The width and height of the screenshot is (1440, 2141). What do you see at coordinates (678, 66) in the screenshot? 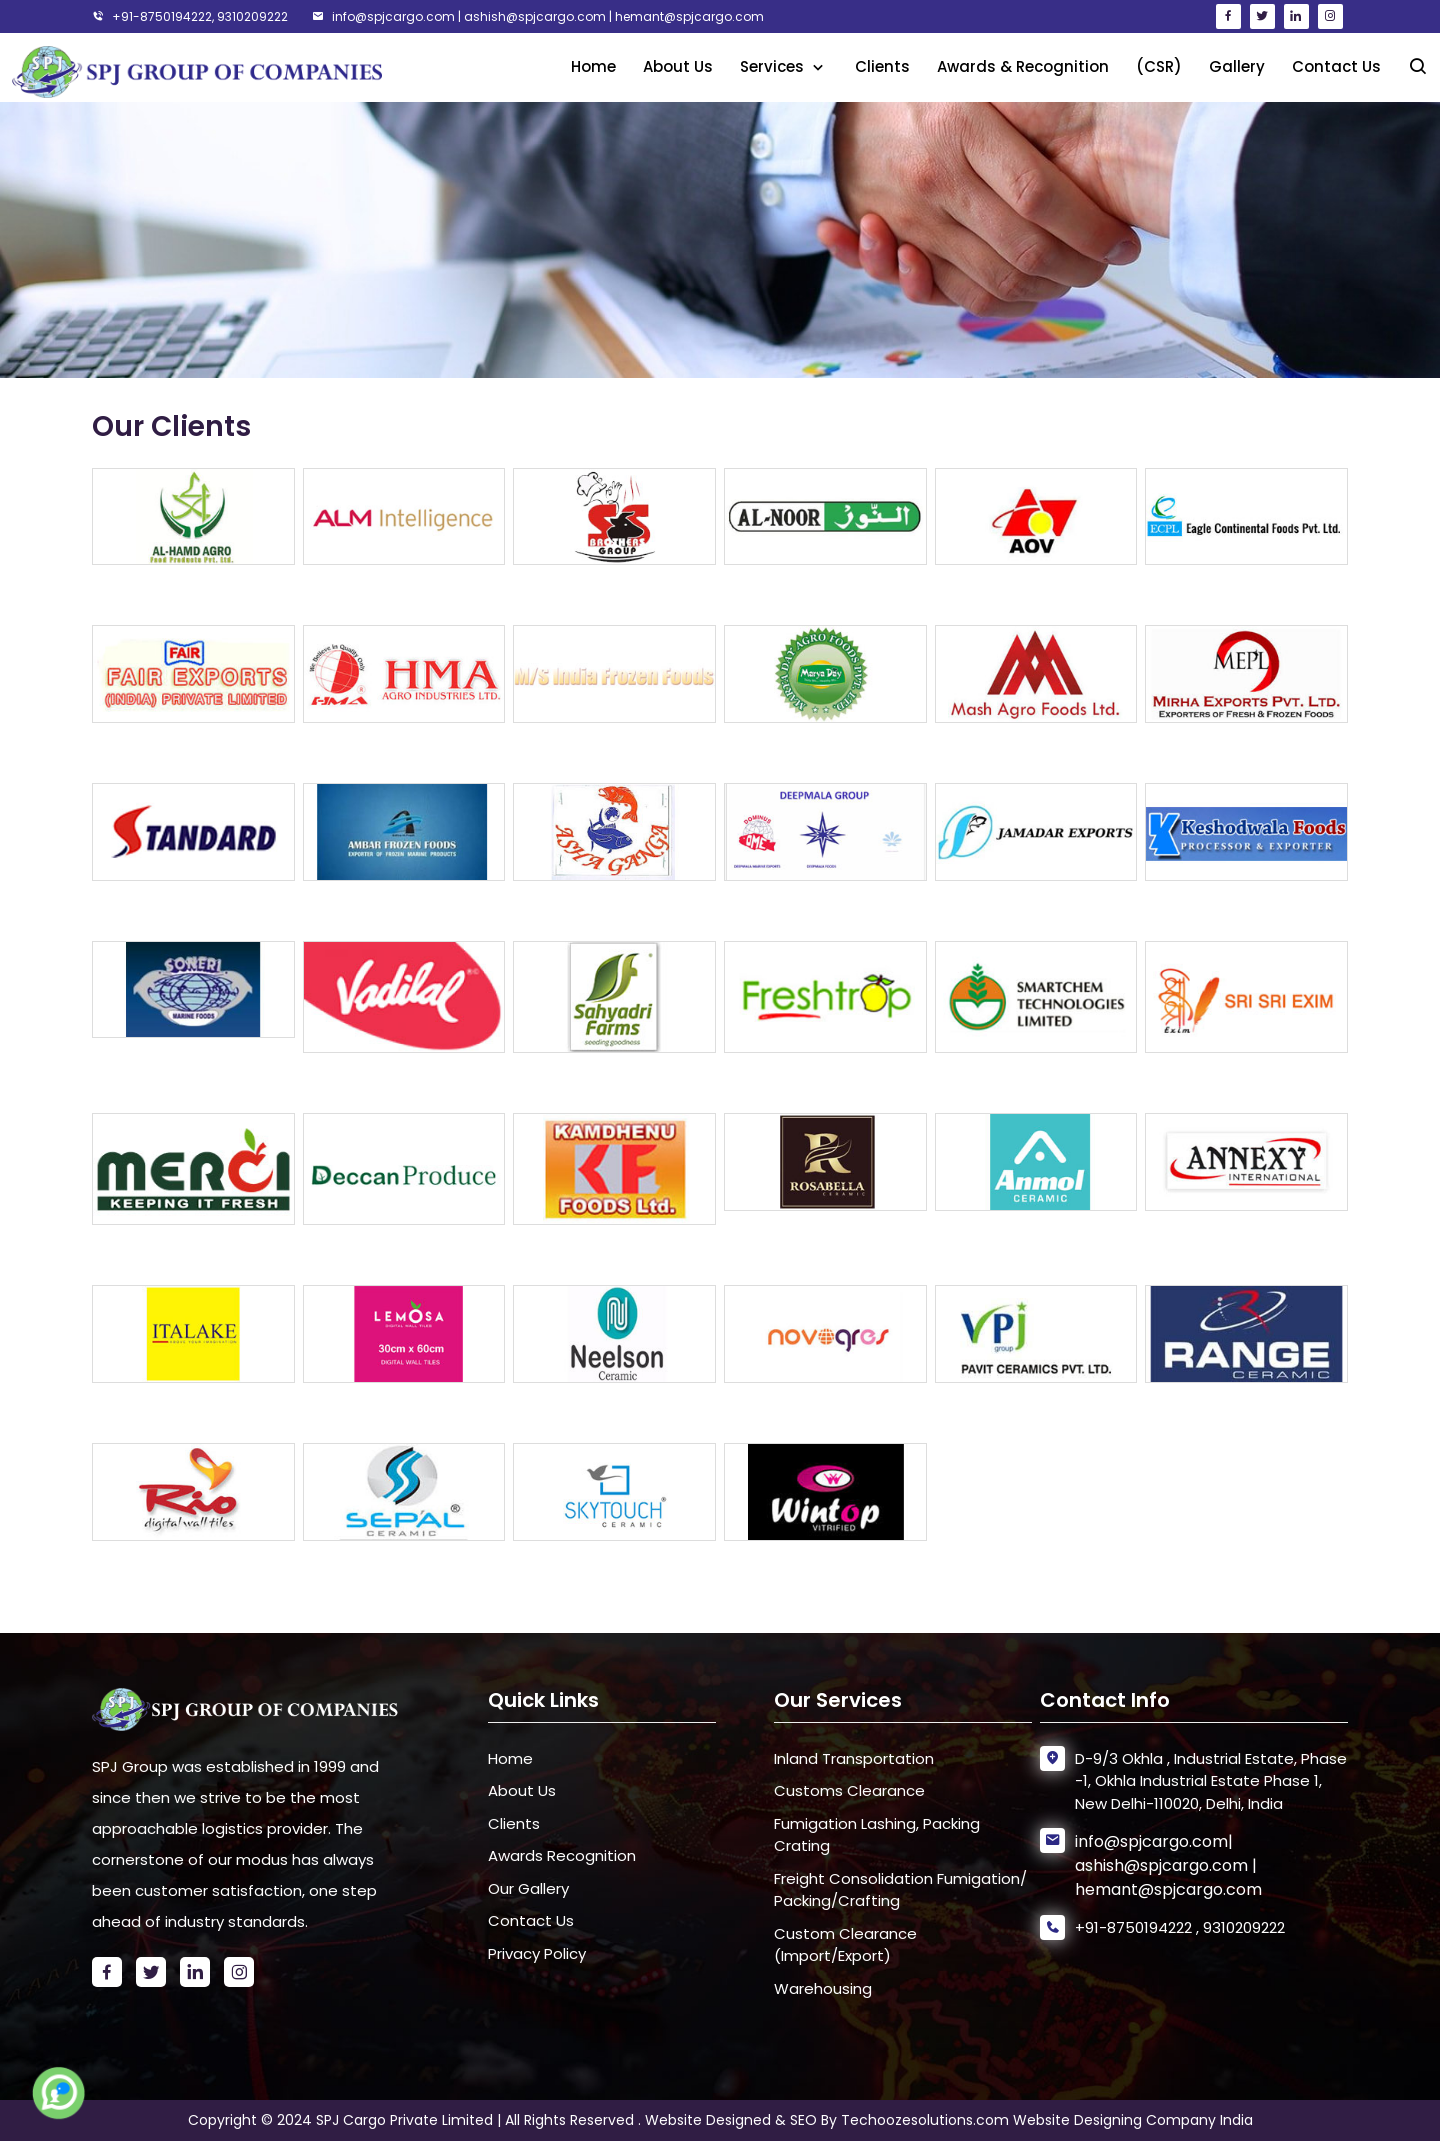
I see `About Us` at bounding box center [678, 66].